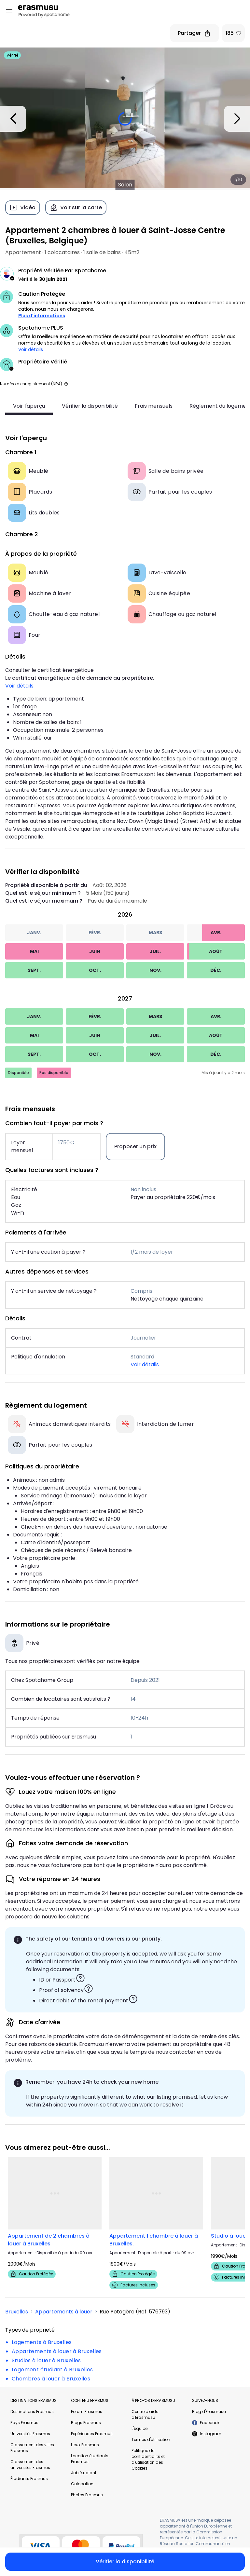 The image size is (250, 2576). I want to click on Centre d'aide d'Erasmusu, so click(145, 2414).